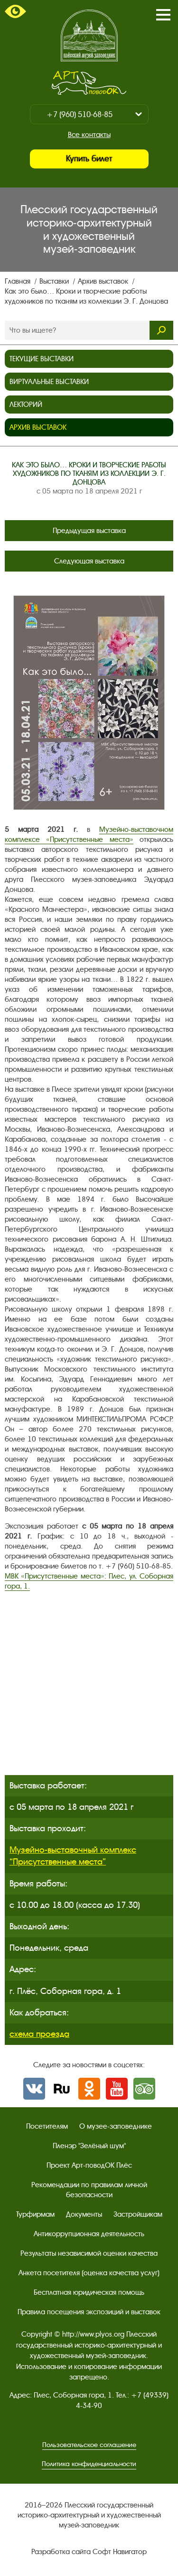  What do you see at coordinates (89, 2273) in the screenshot?
I see `Анкета посетителя (оценка качества услуг)` at bounding box center [89, 2273].